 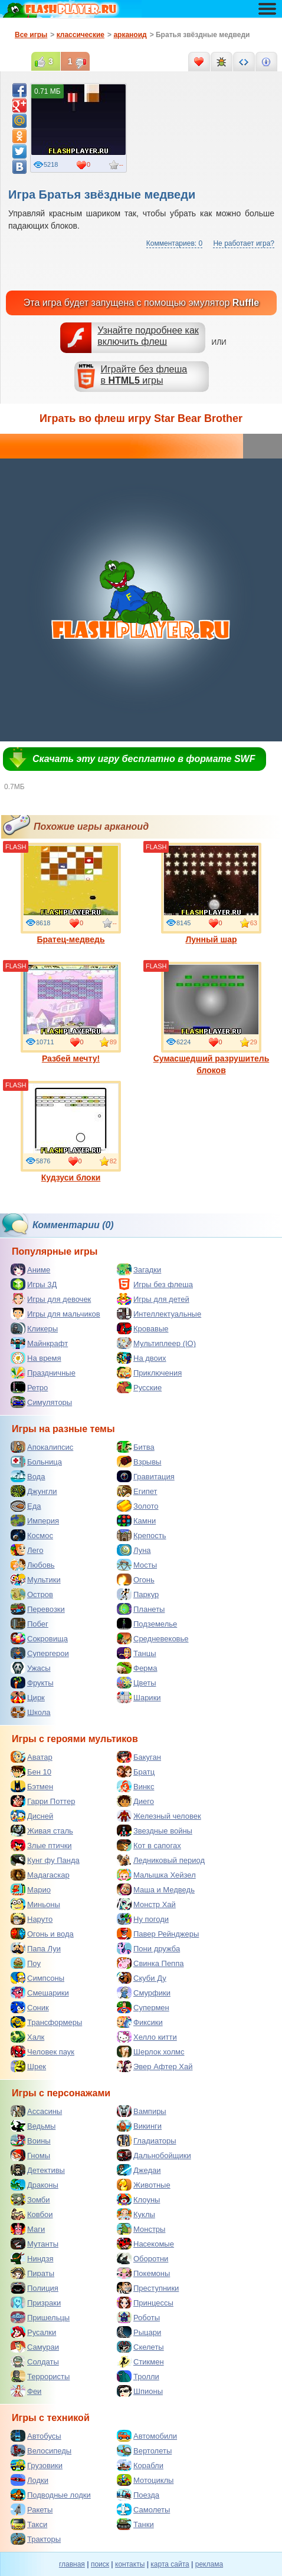 I want to click on Остров, so click(x=32, y=1594).